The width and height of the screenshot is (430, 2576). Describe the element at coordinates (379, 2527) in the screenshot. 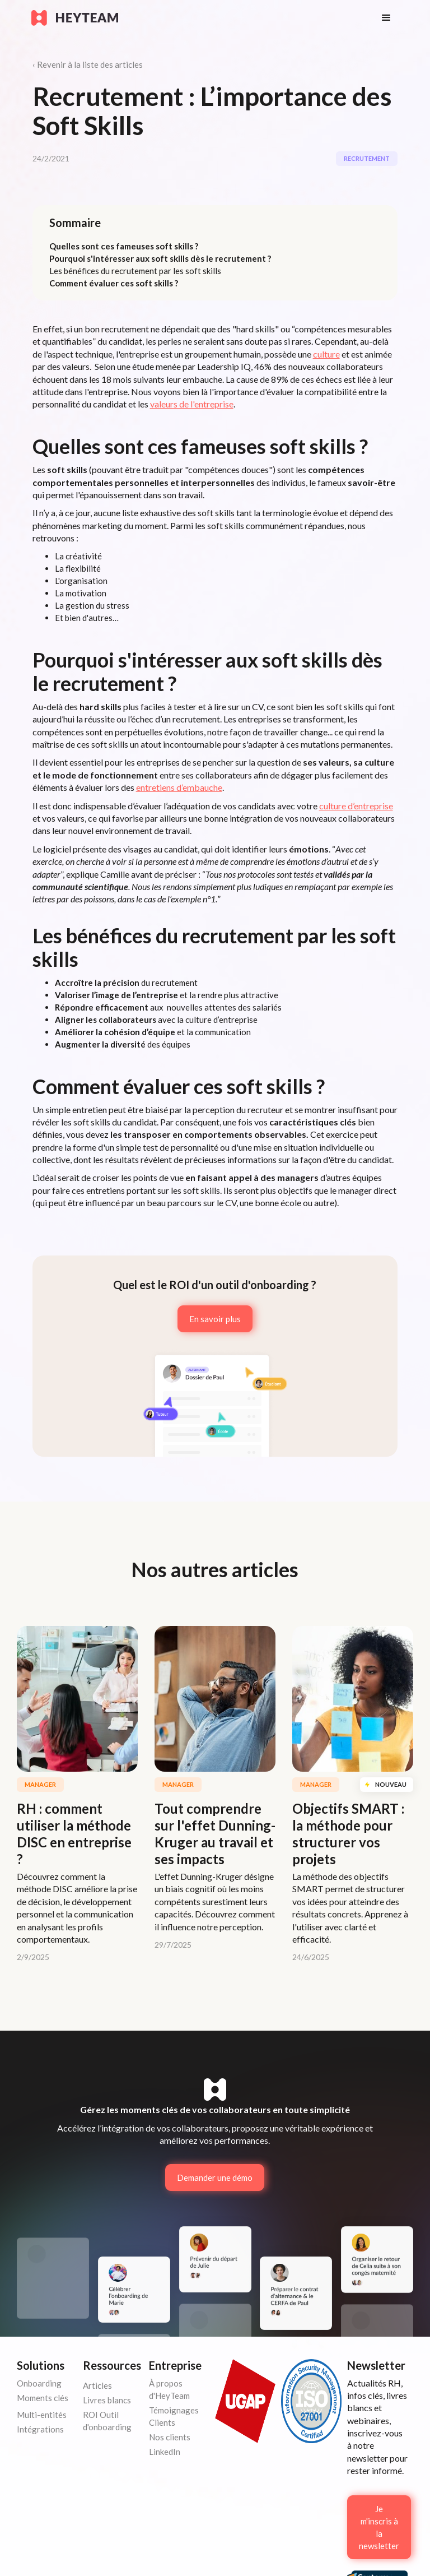

I see `Je m'inscris à la newsletter` at that location.